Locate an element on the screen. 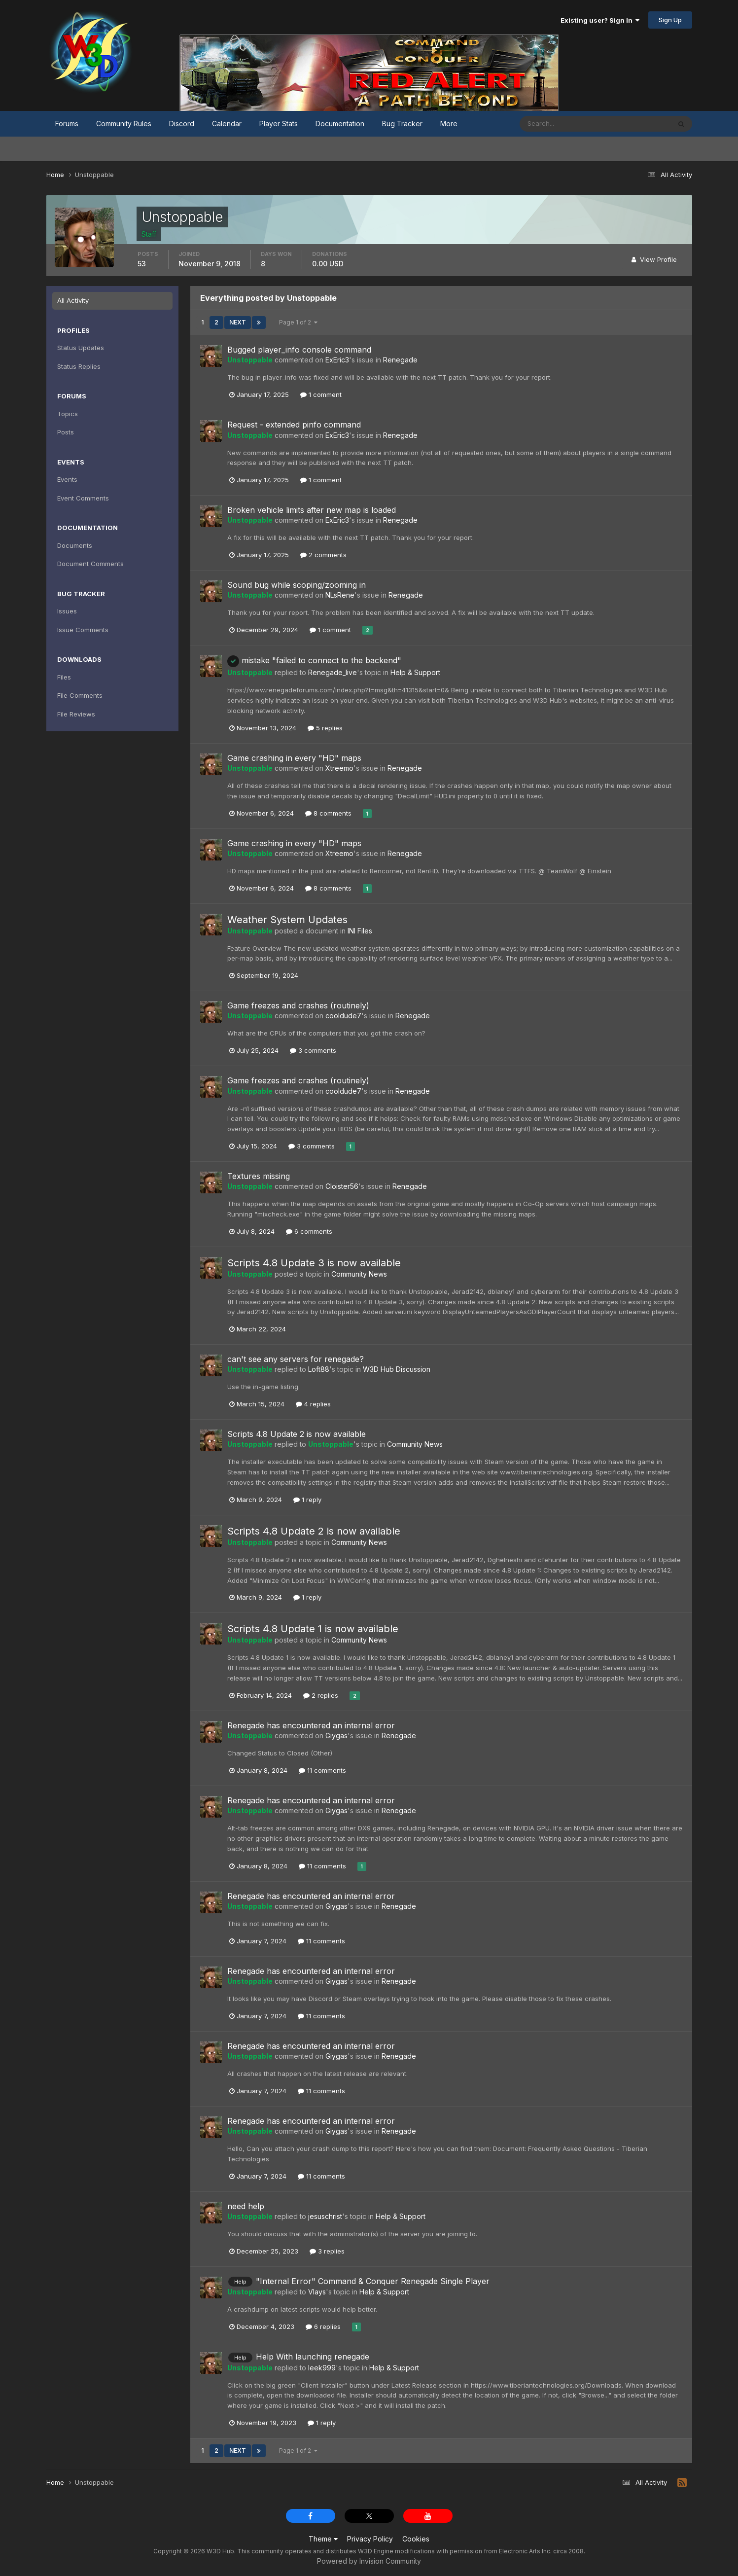  3 replies is located at coordinates (327, 2251).